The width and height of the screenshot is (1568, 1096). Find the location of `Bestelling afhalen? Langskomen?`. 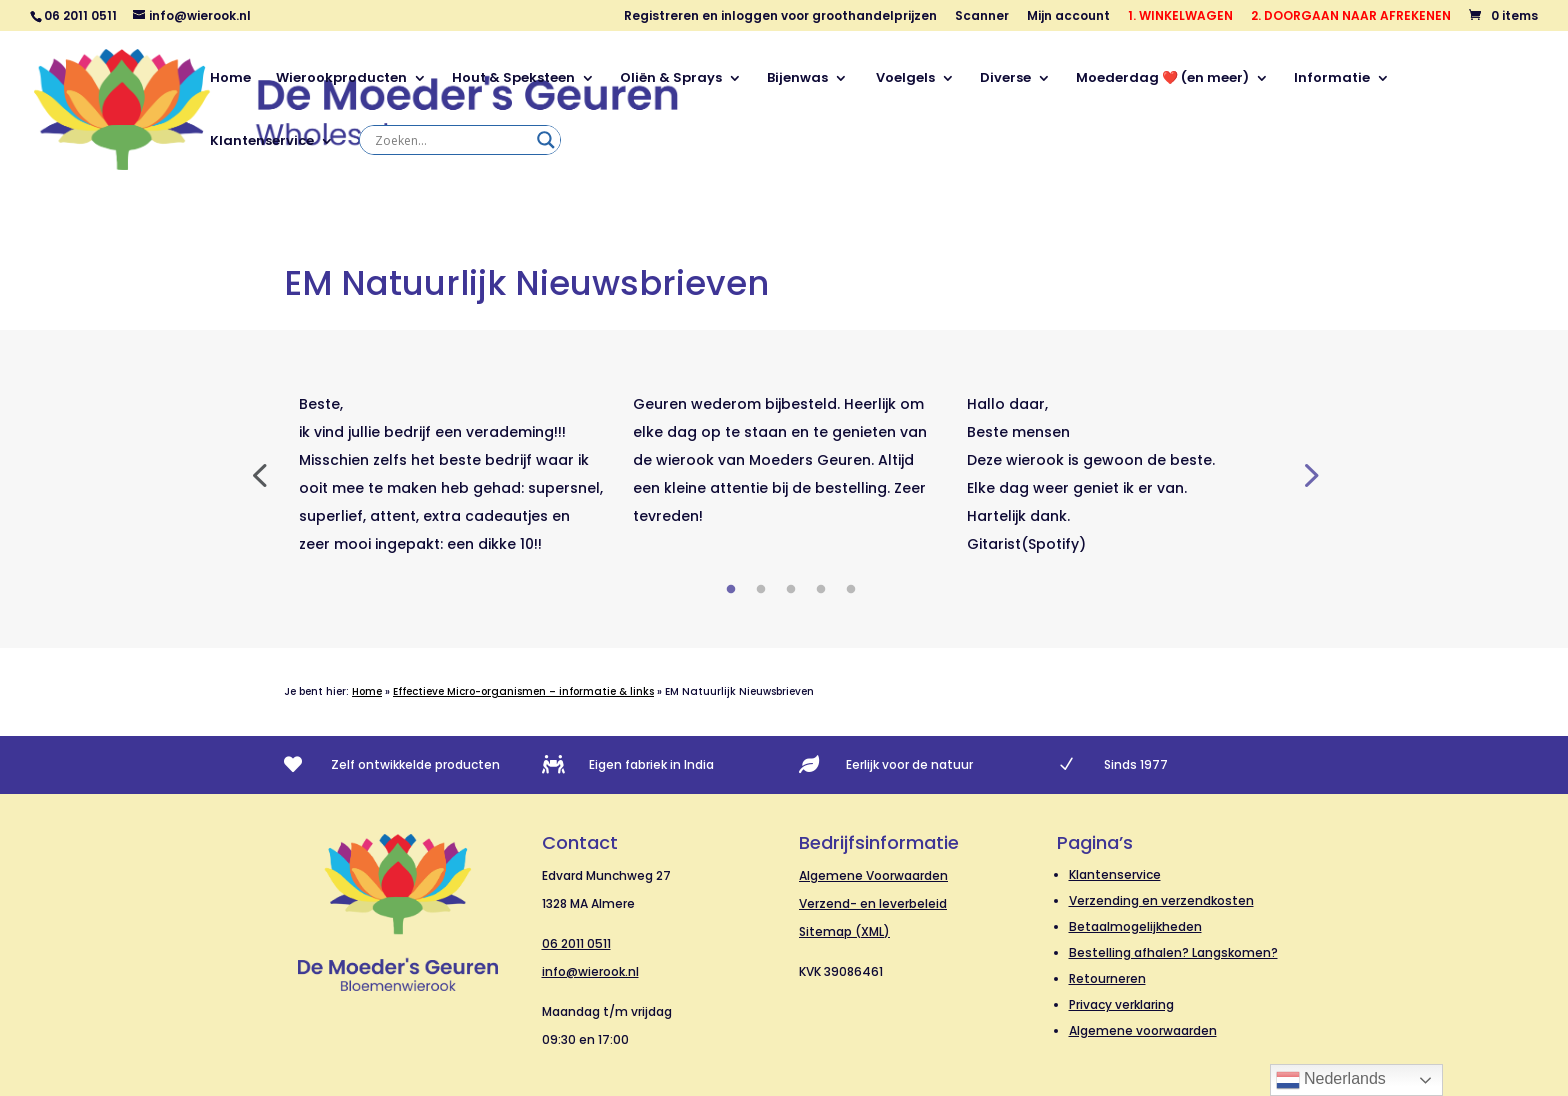

Bestelling afhalen? Langskomen? is located at coordinates (1173, 952).